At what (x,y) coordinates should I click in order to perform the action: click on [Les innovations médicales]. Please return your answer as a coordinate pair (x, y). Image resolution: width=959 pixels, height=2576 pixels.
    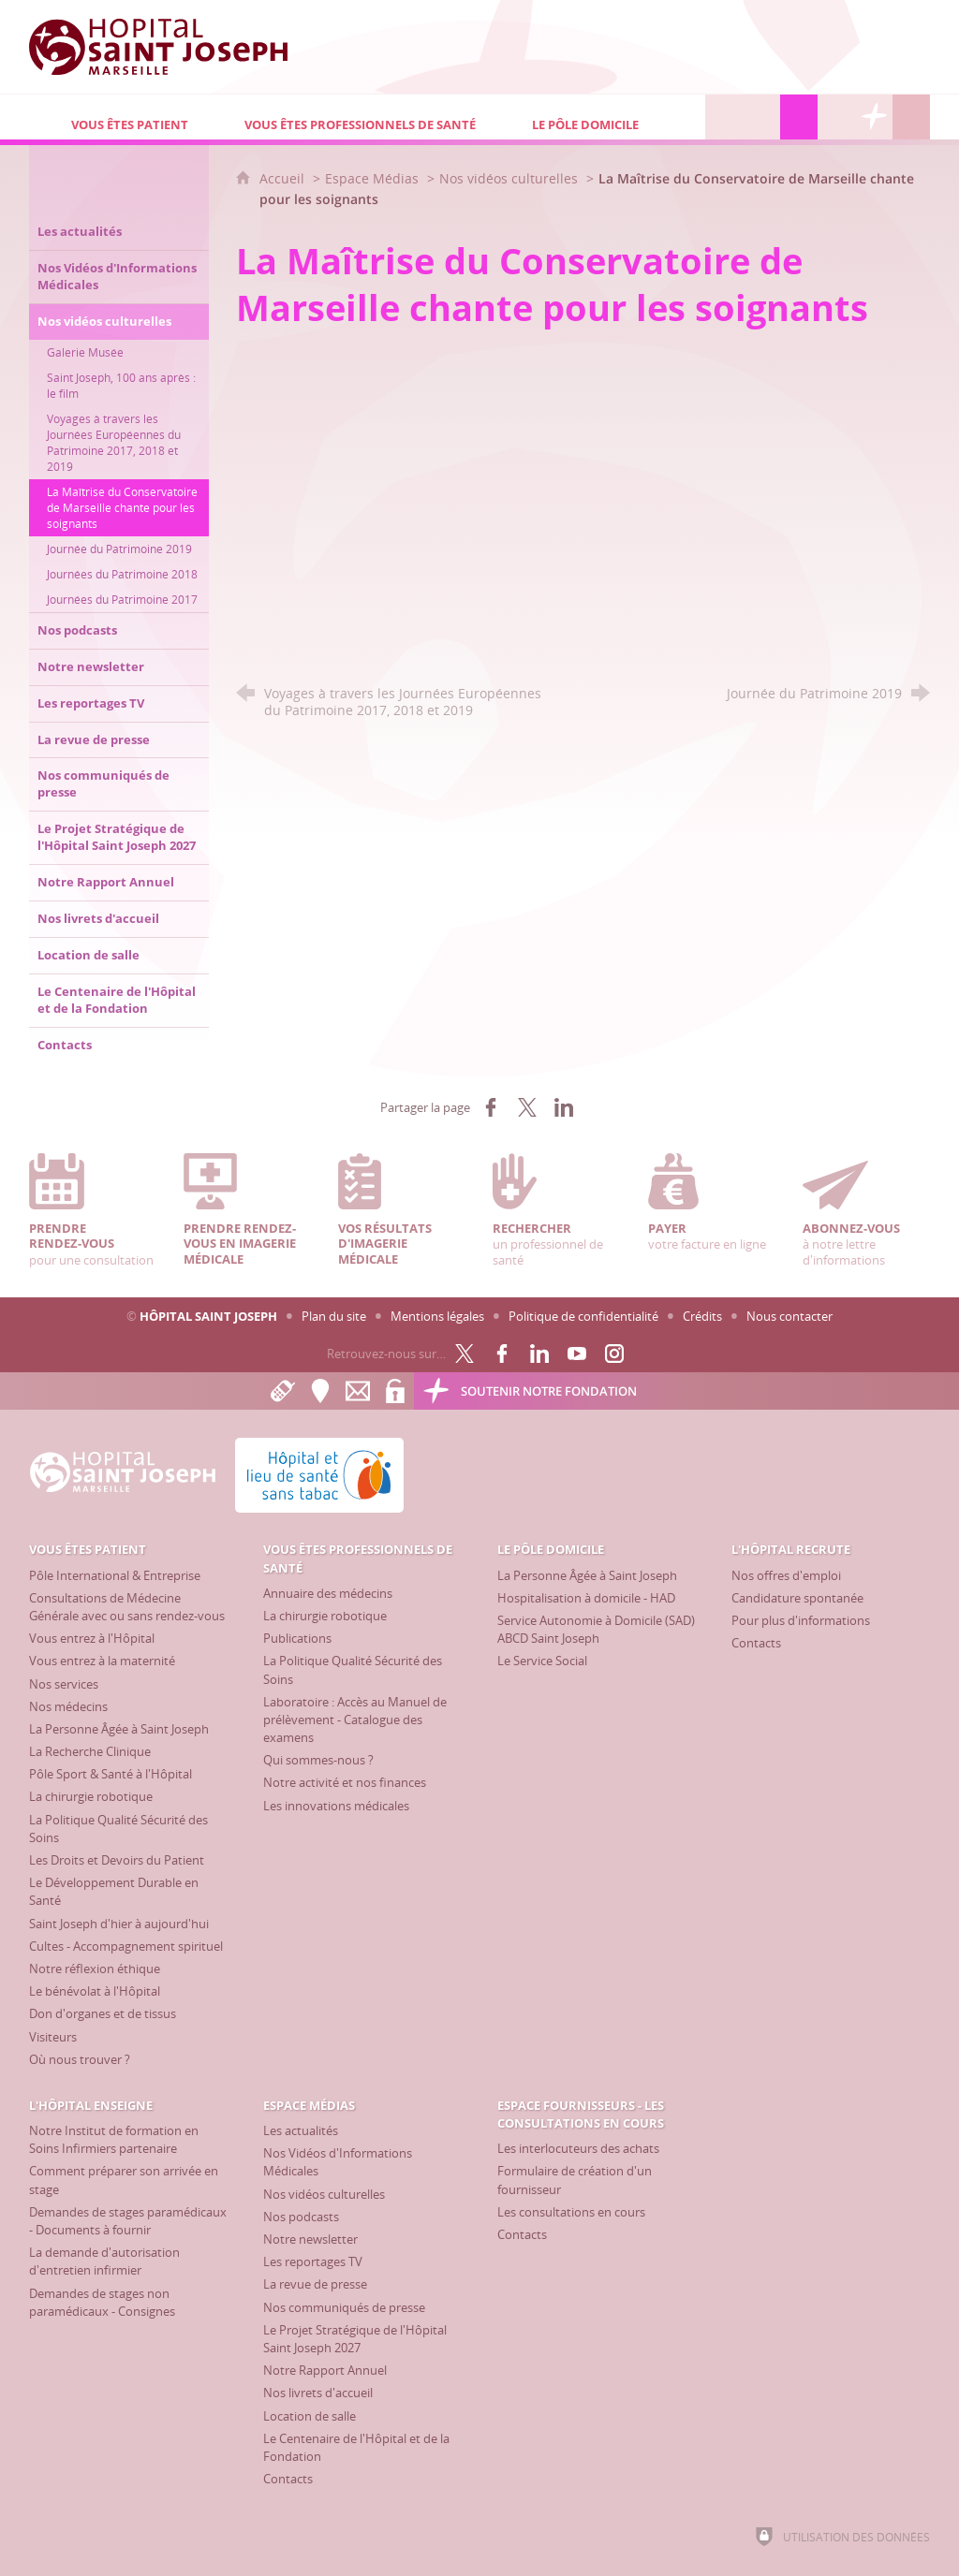
    Looking at the image, I should click on (336, 1805).